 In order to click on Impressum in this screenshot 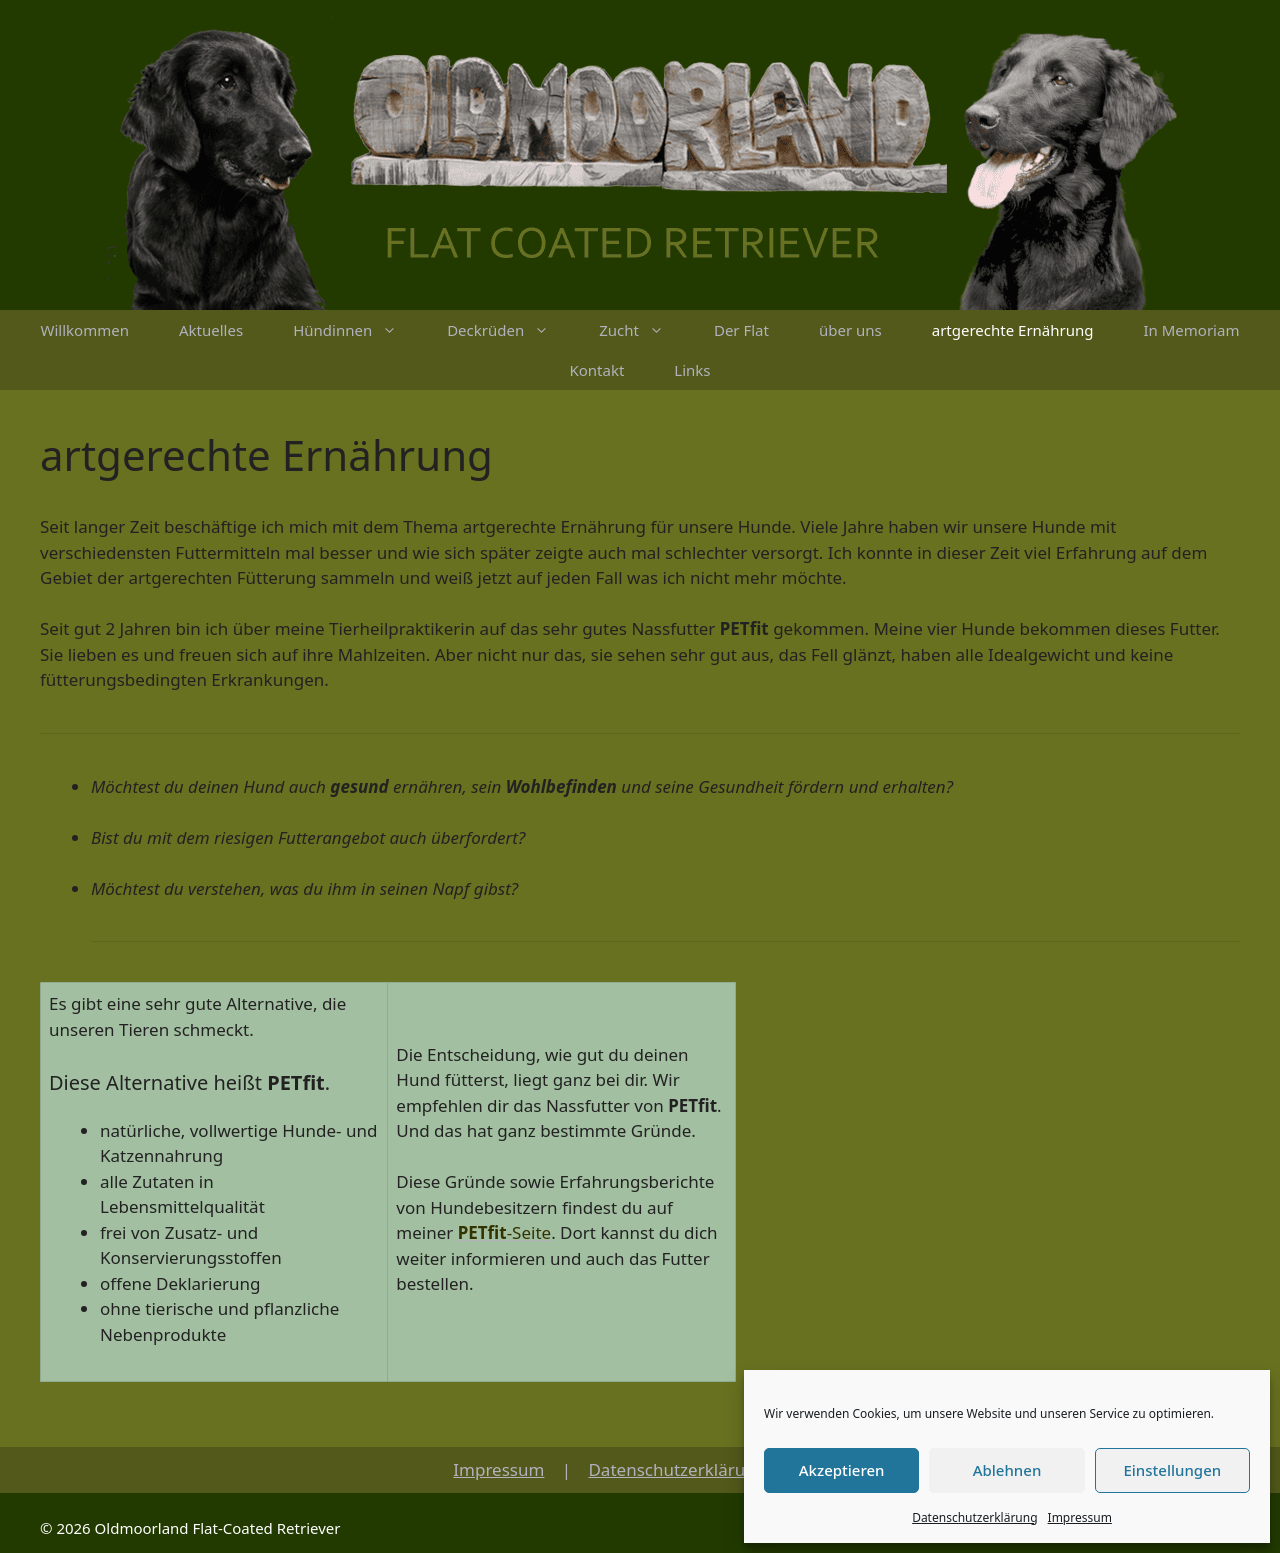, I will do `click(1080, 1517)`.